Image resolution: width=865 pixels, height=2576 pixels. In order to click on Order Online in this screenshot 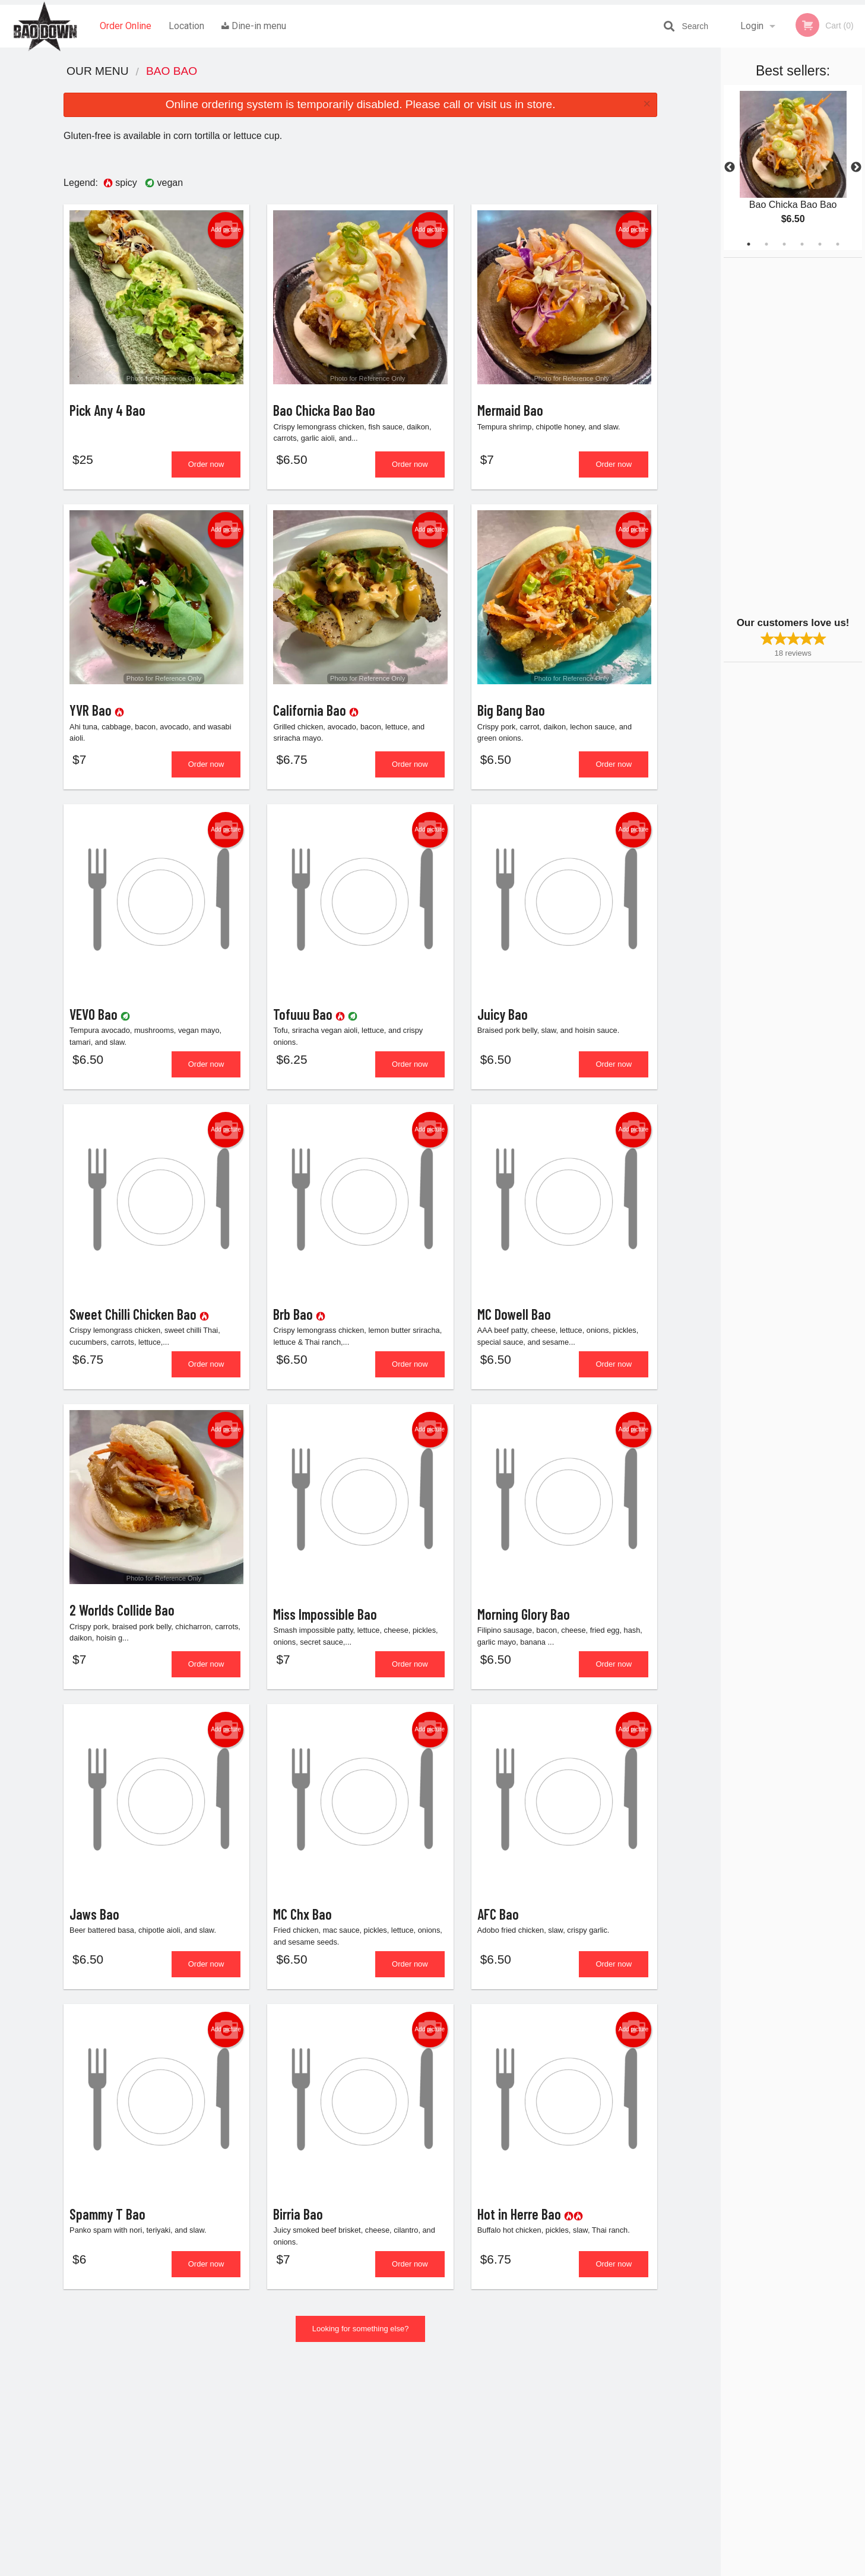, I will do `click(125, 25)`.